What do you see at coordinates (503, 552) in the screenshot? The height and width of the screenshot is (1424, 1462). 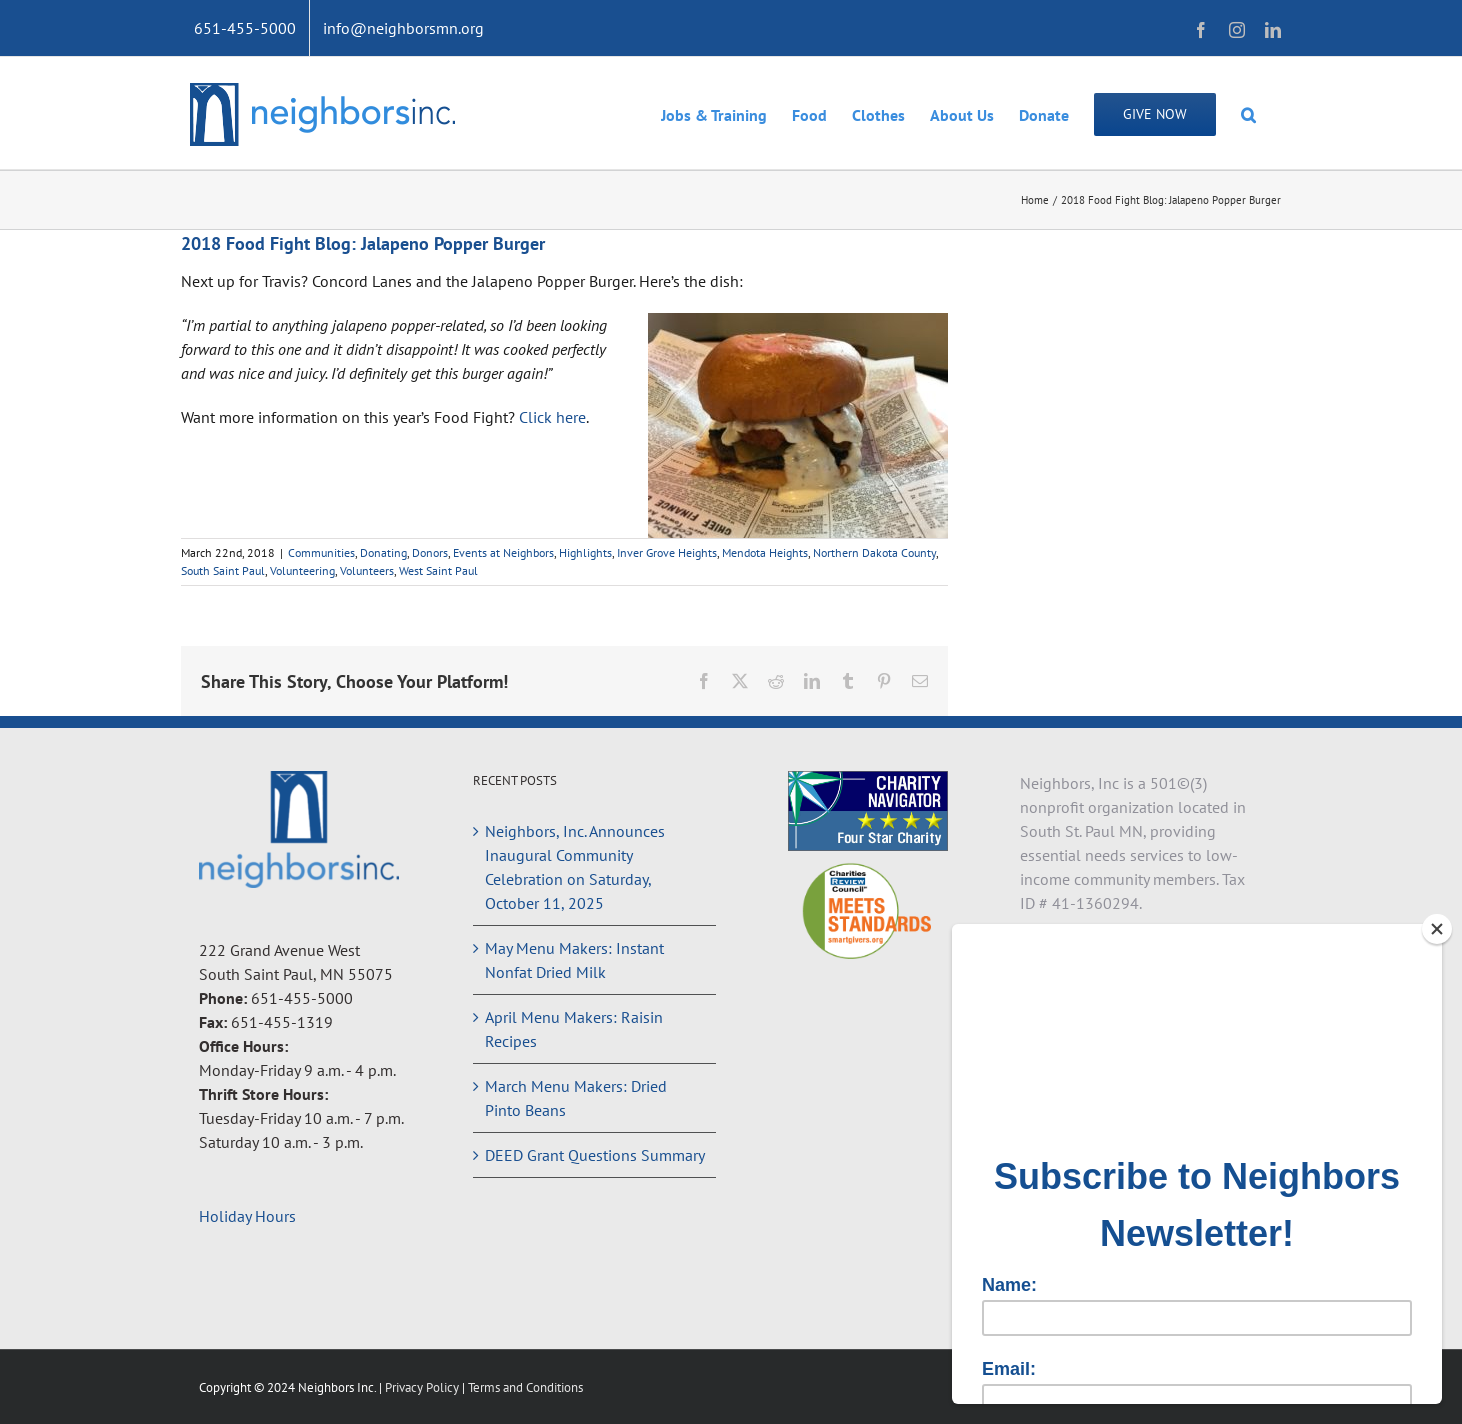 I see `Events at Neighbors` at bounding box center [503, 552].